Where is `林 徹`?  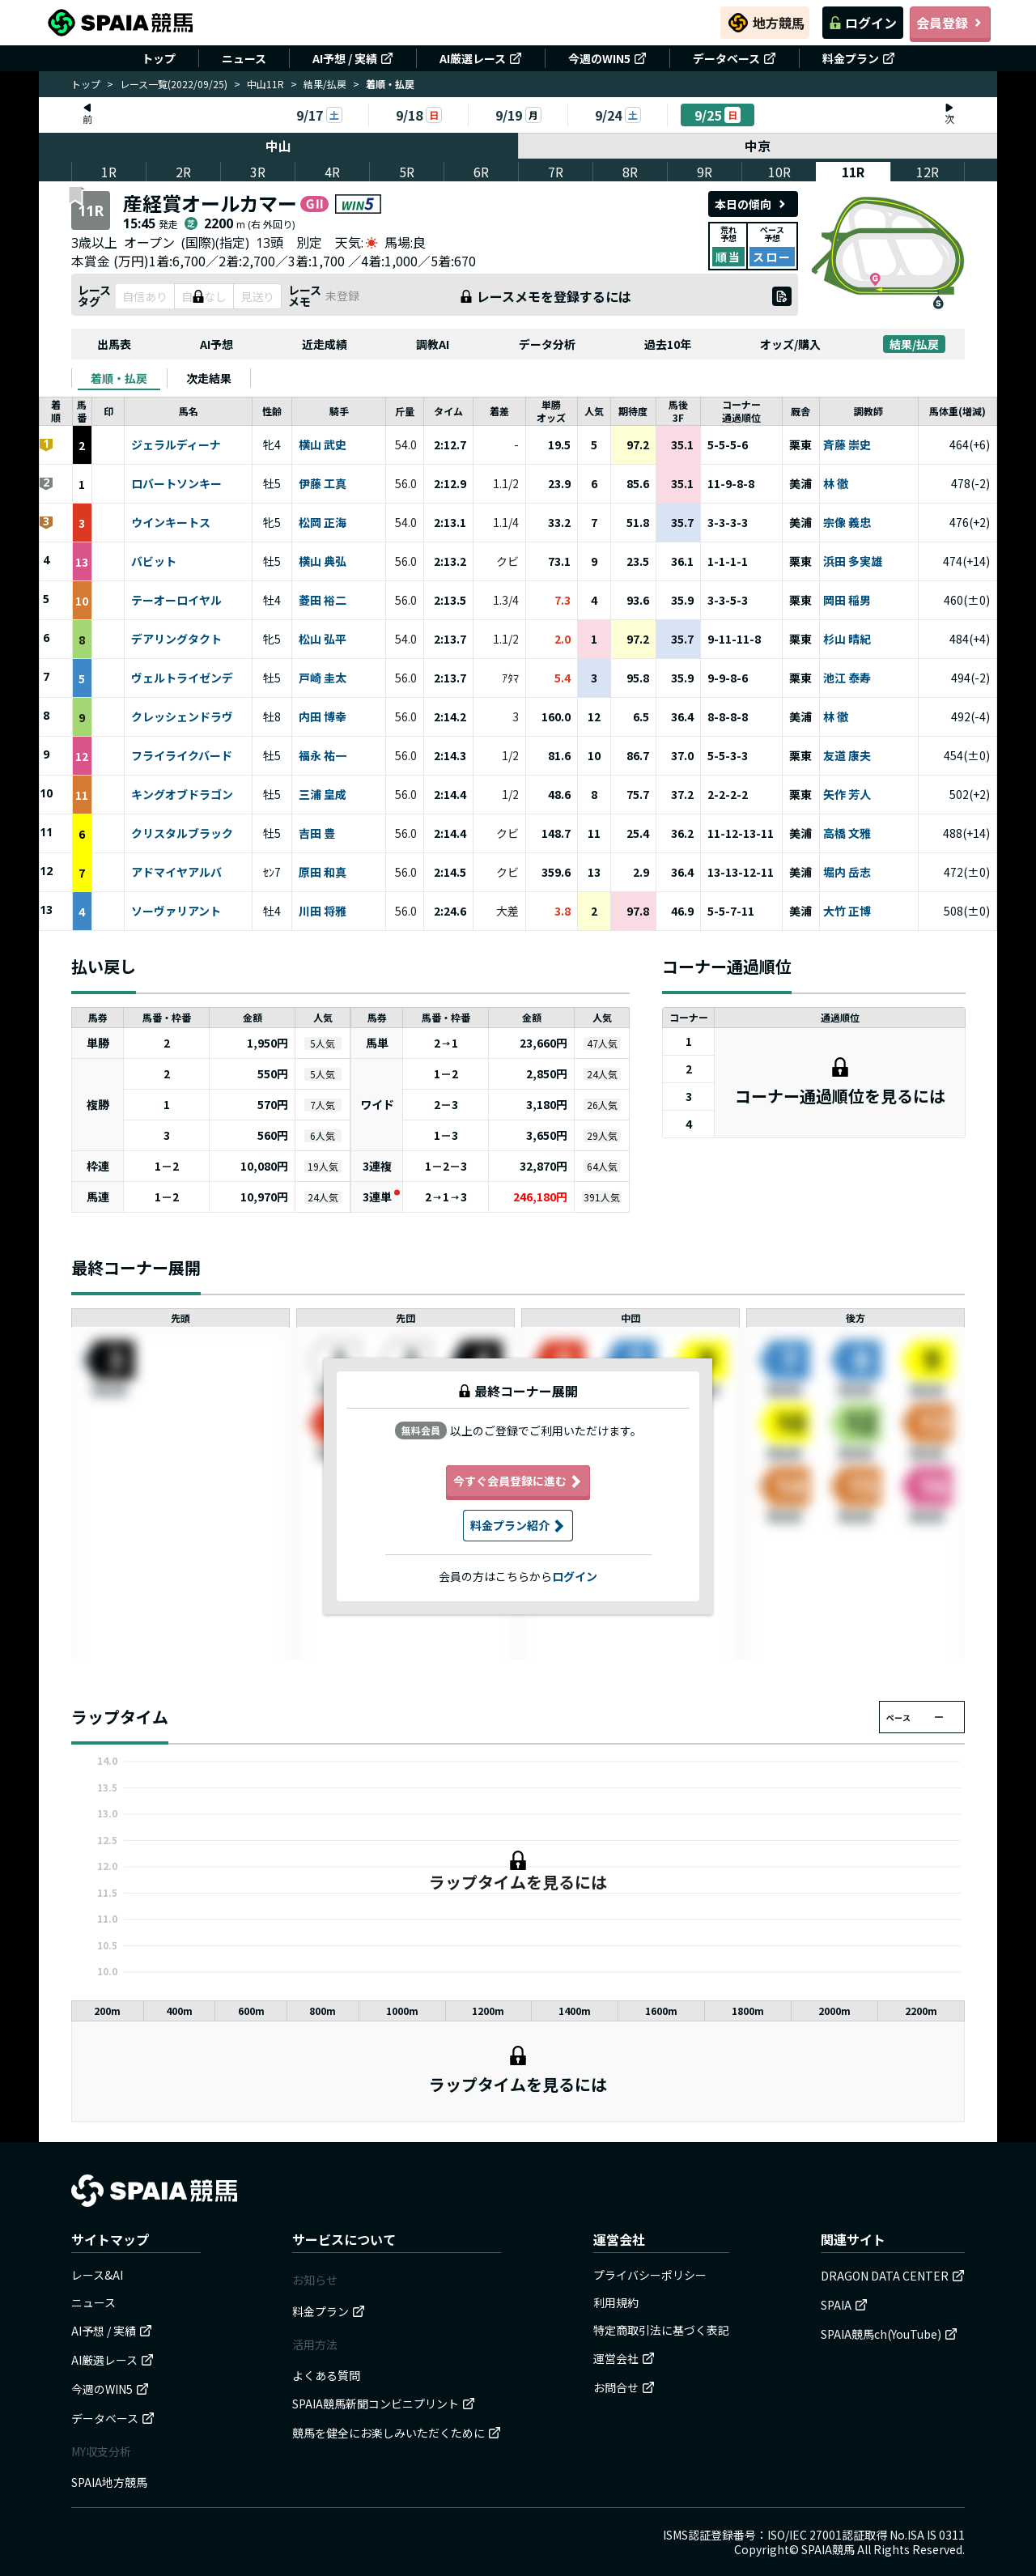
林 徹 is located at coordinates (835, 484).